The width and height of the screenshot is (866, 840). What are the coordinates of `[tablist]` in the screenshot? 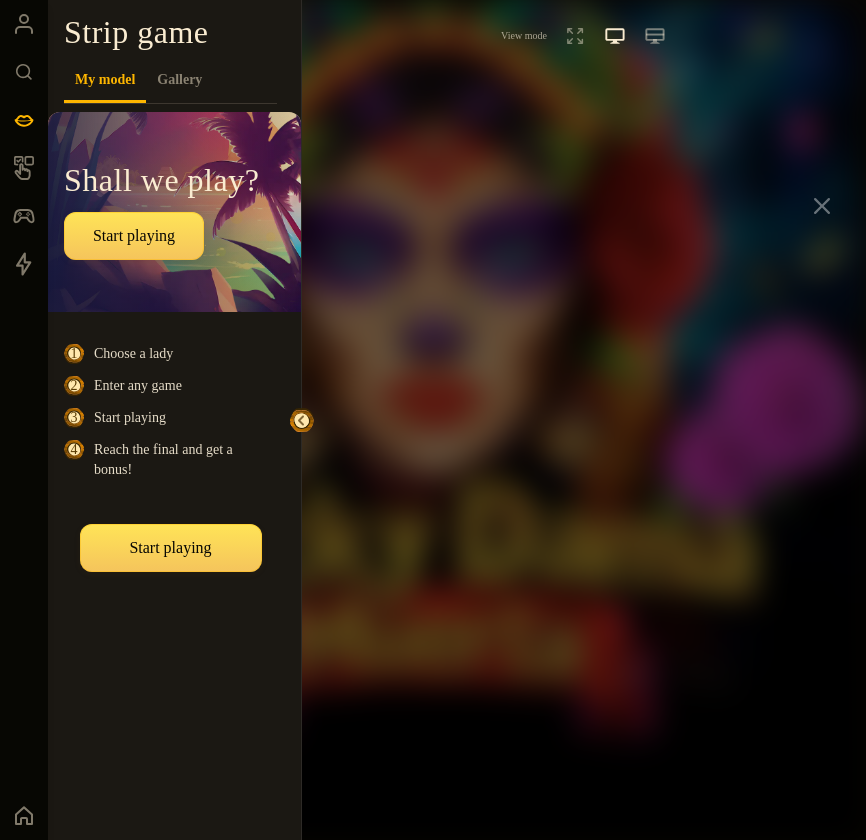 It's located at (170, 80).